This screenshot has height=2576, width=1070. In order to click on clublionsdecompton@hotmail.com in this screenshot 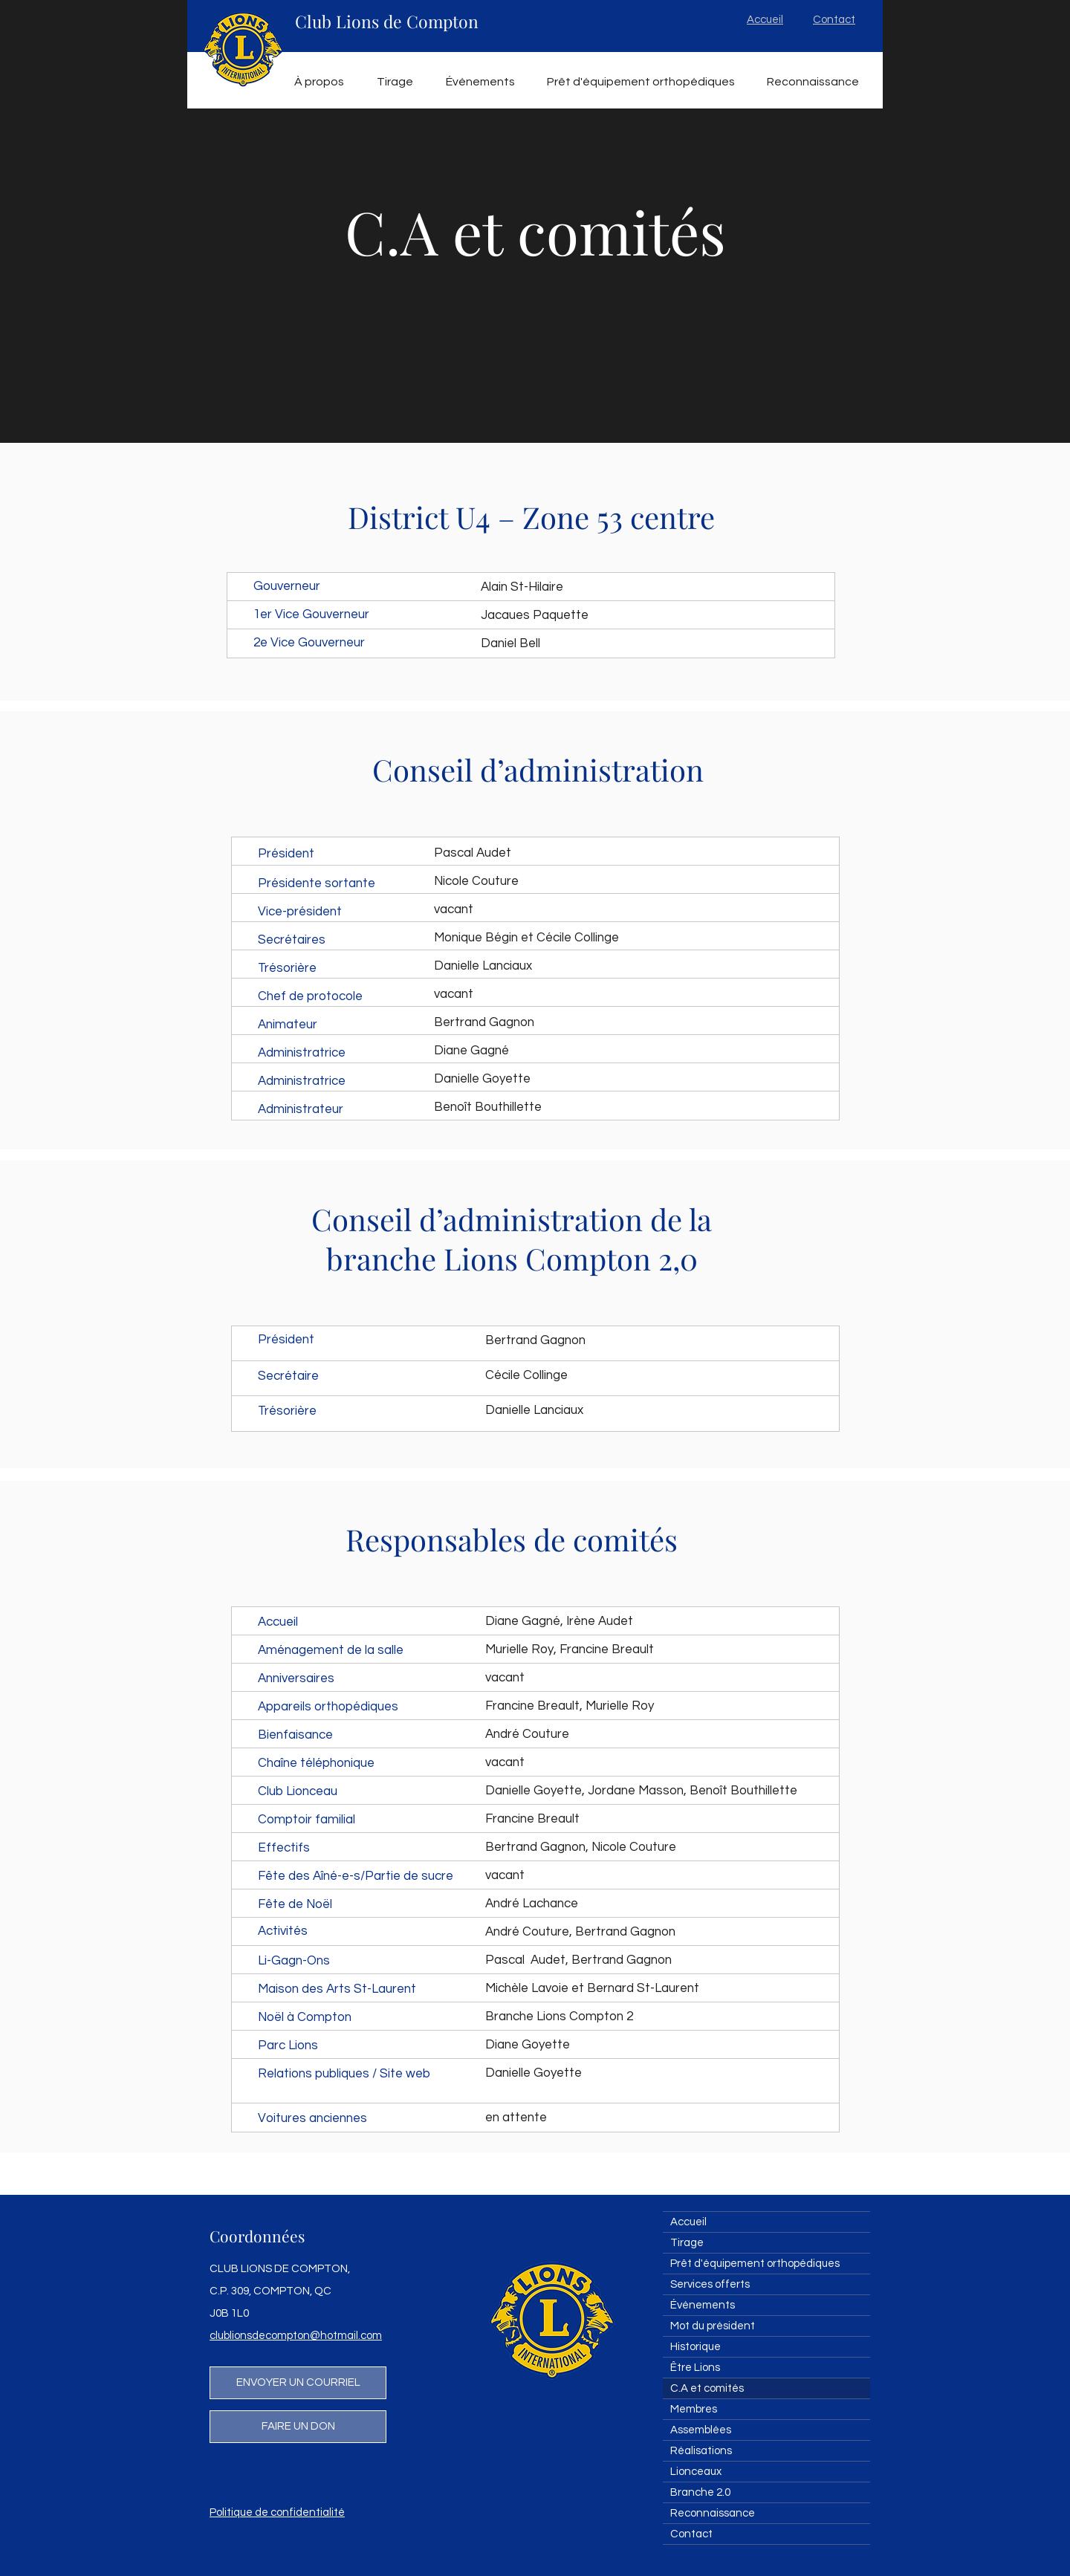, I will do `click(296, 2335)`.